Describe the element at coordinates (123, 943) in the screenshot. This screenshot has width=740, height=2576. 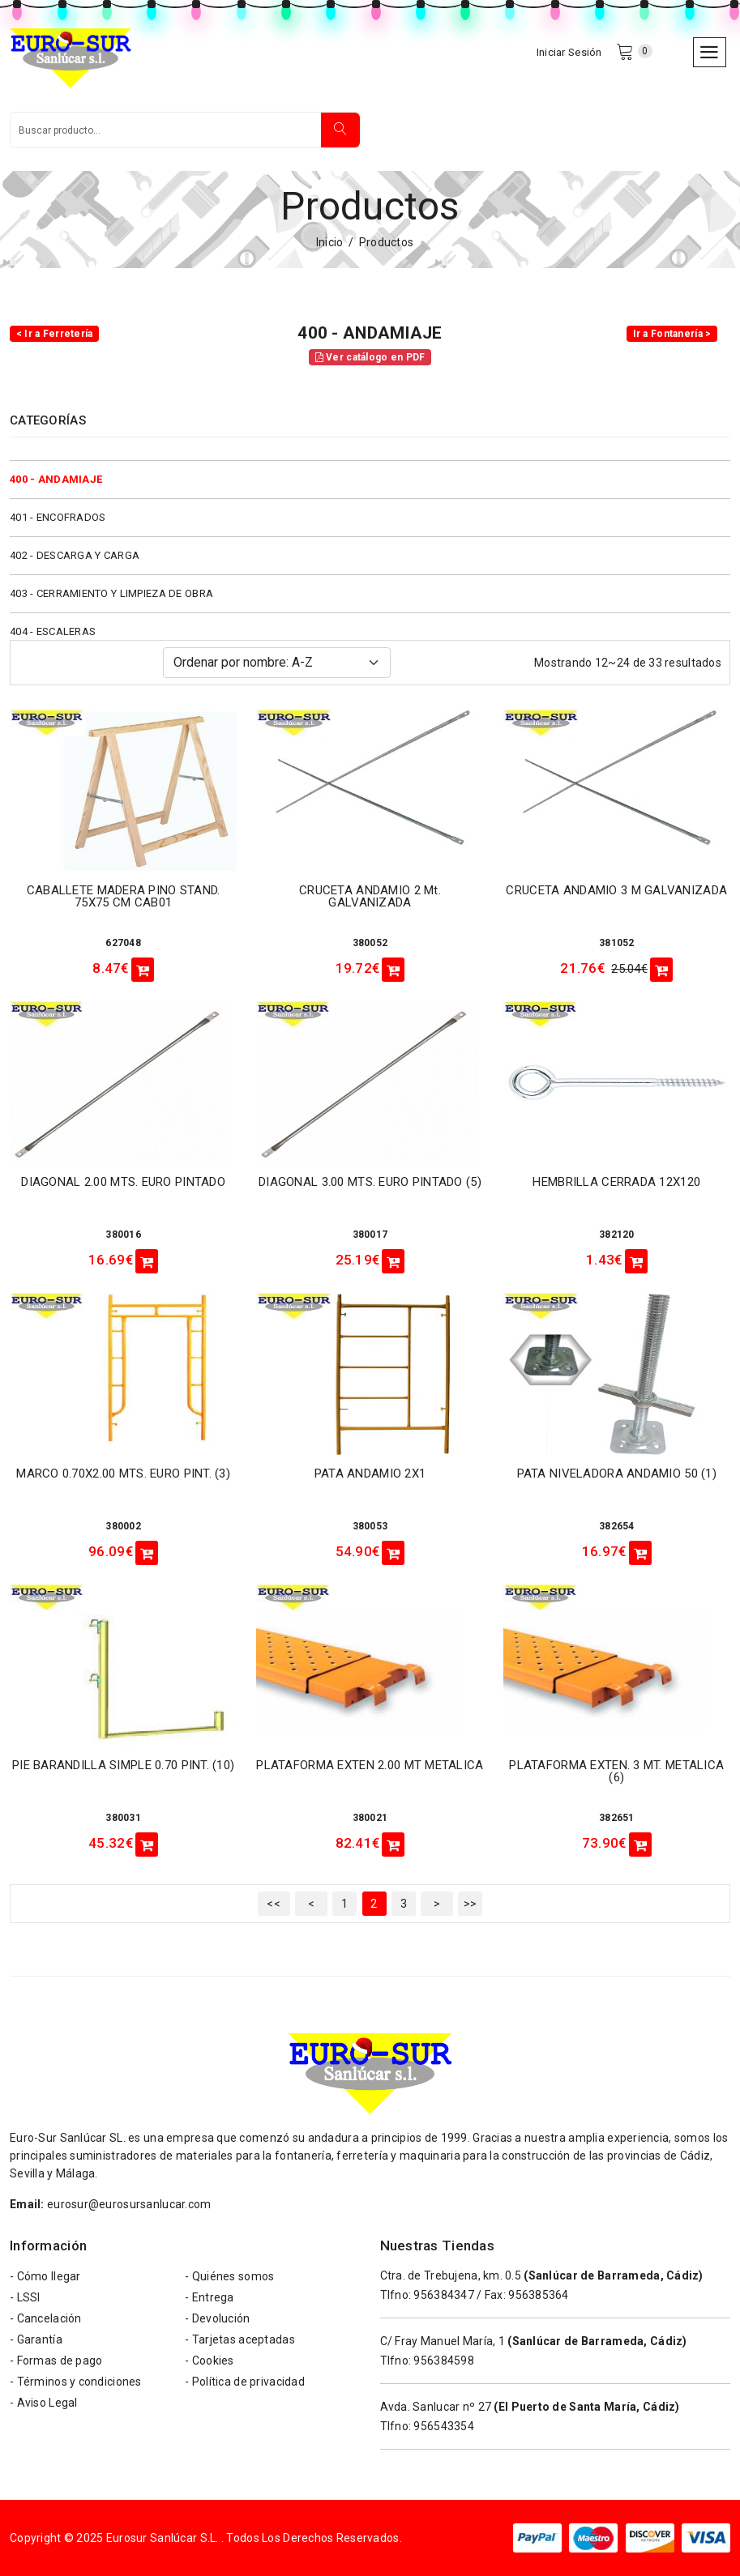
I see `627048` at that location.